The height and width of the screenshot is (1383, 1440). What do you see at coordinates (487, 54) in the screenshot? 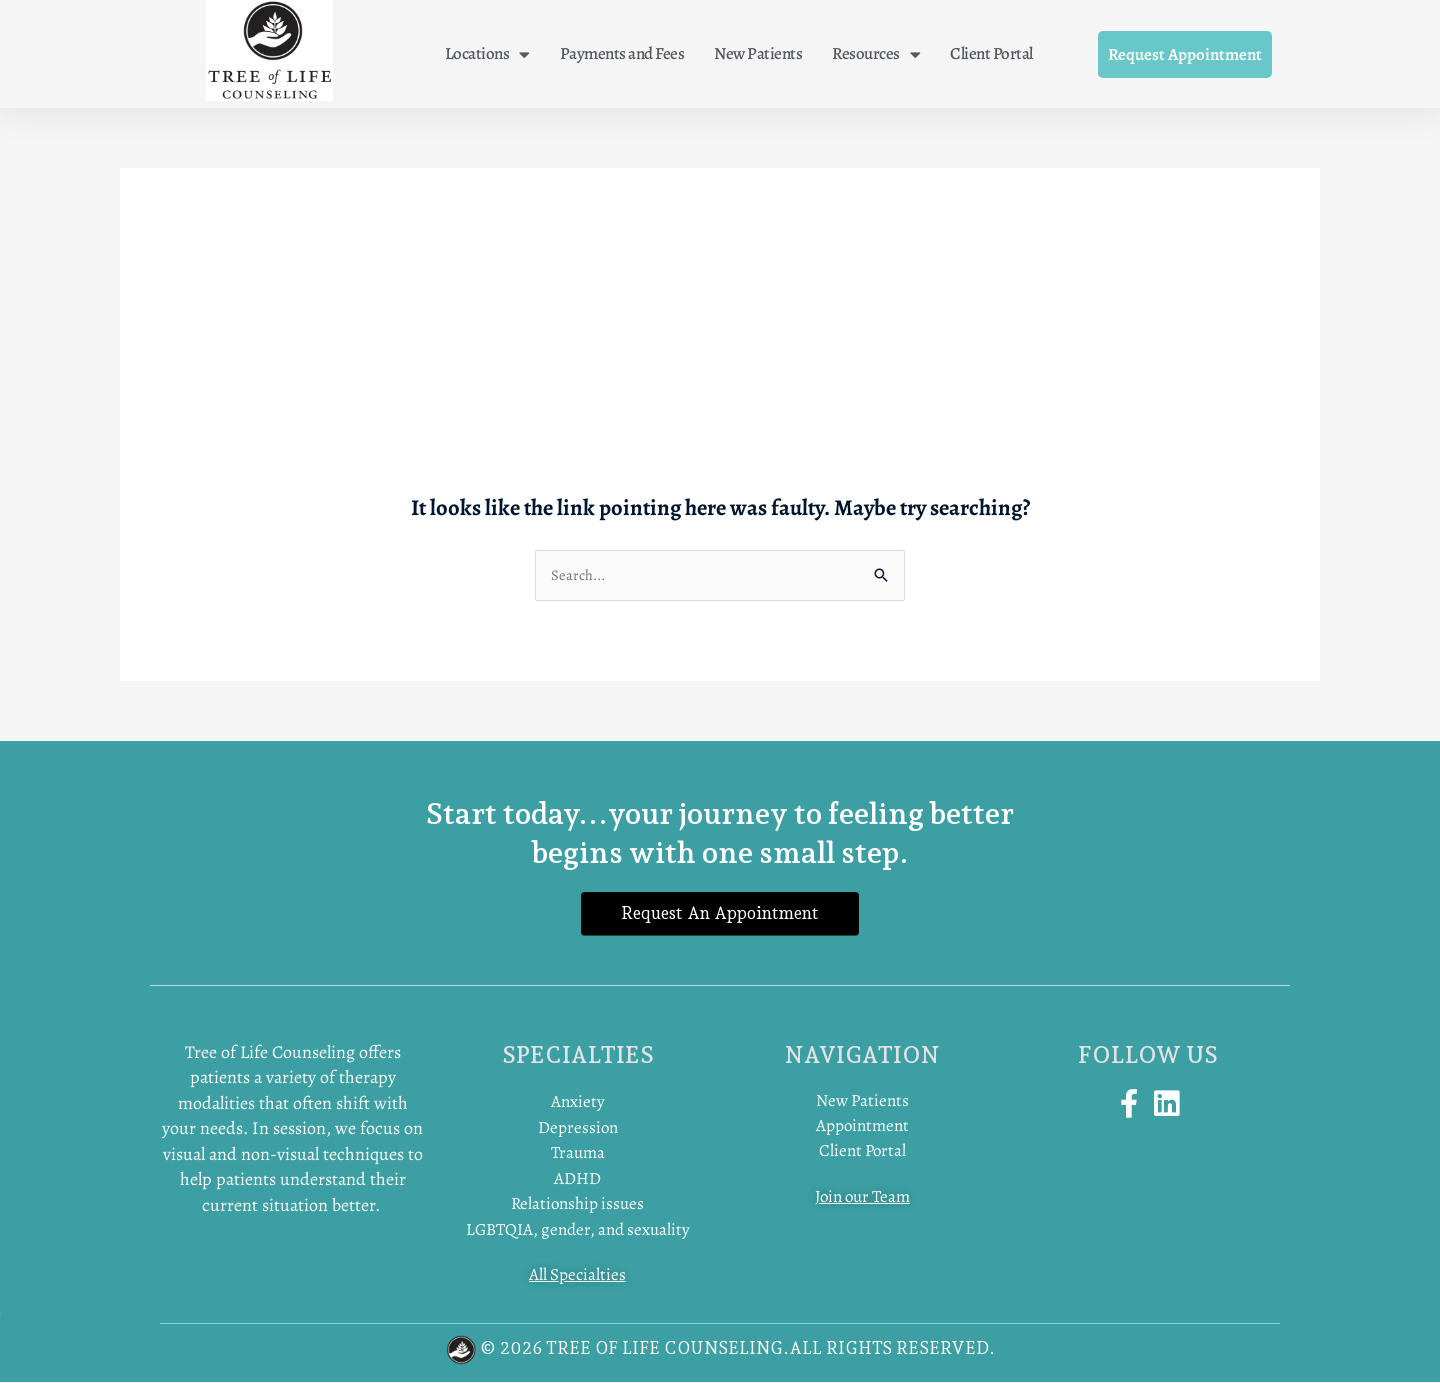
I see `Locations` at bounding box center [487, 54].